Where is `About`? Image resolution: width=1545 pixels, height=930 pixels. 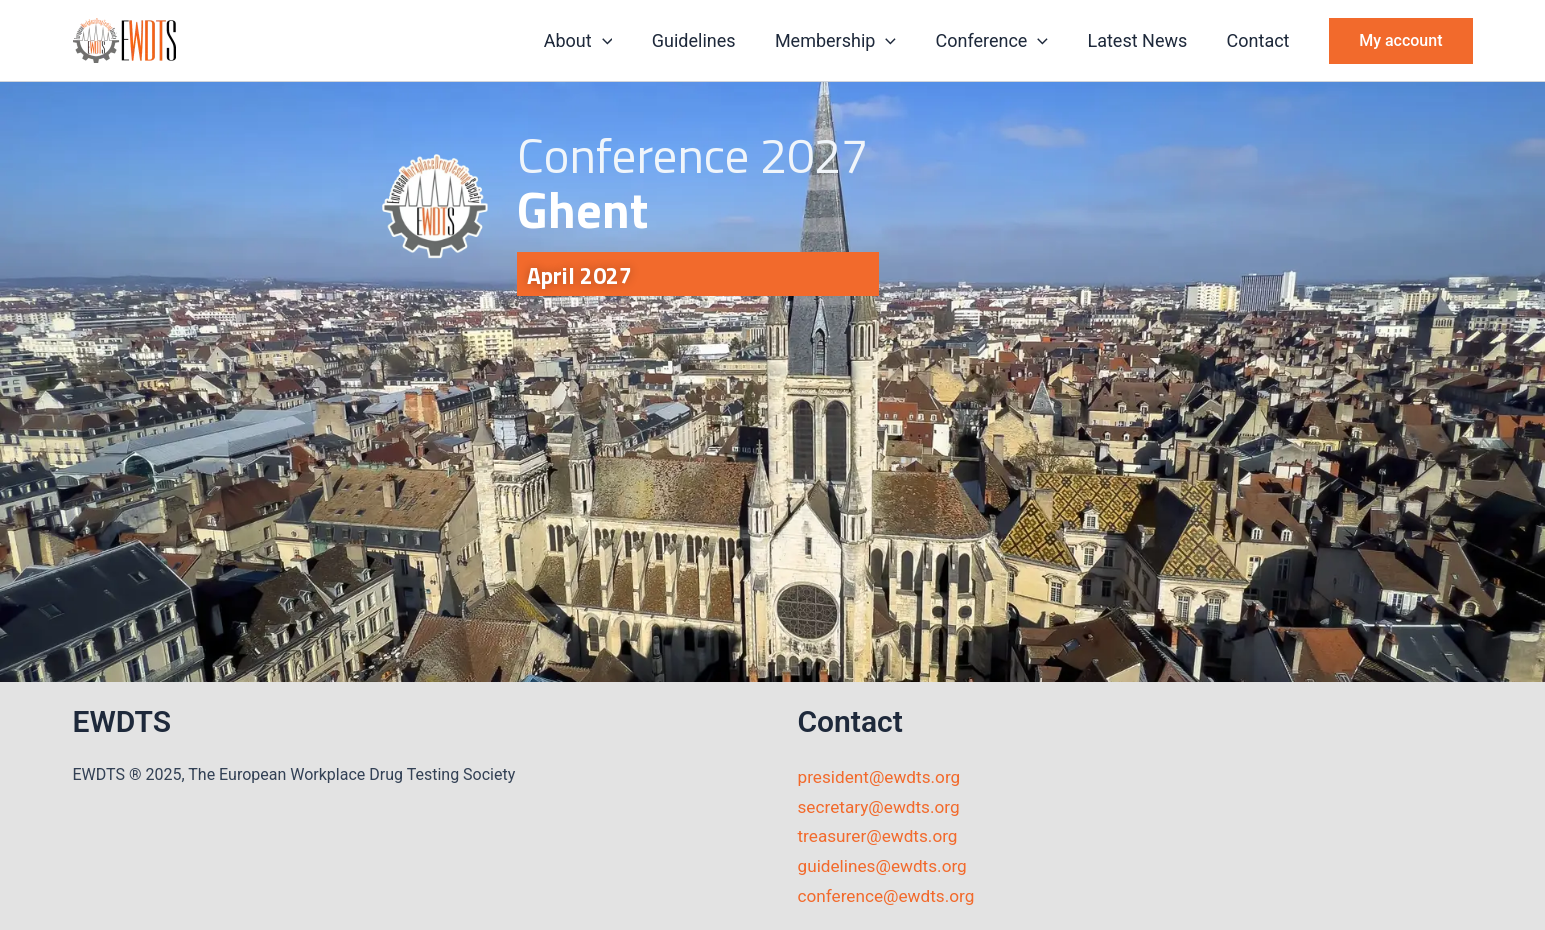
About is located at coordinates (596, 41).